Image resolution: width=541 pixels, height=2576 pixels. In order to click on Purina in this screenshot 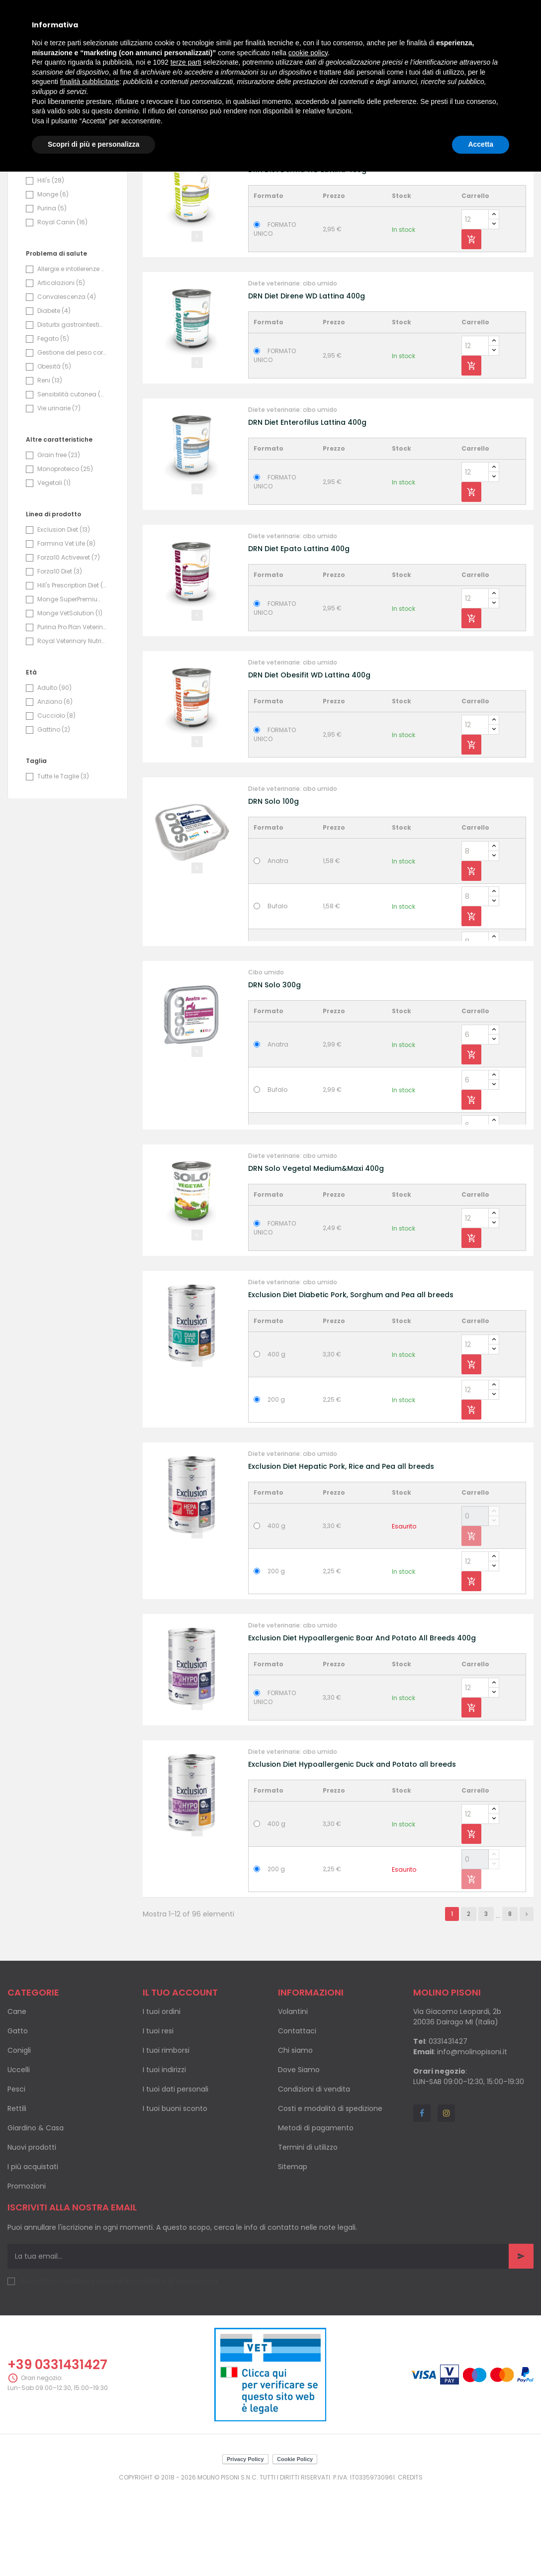, I will do `click(52, 296)`.